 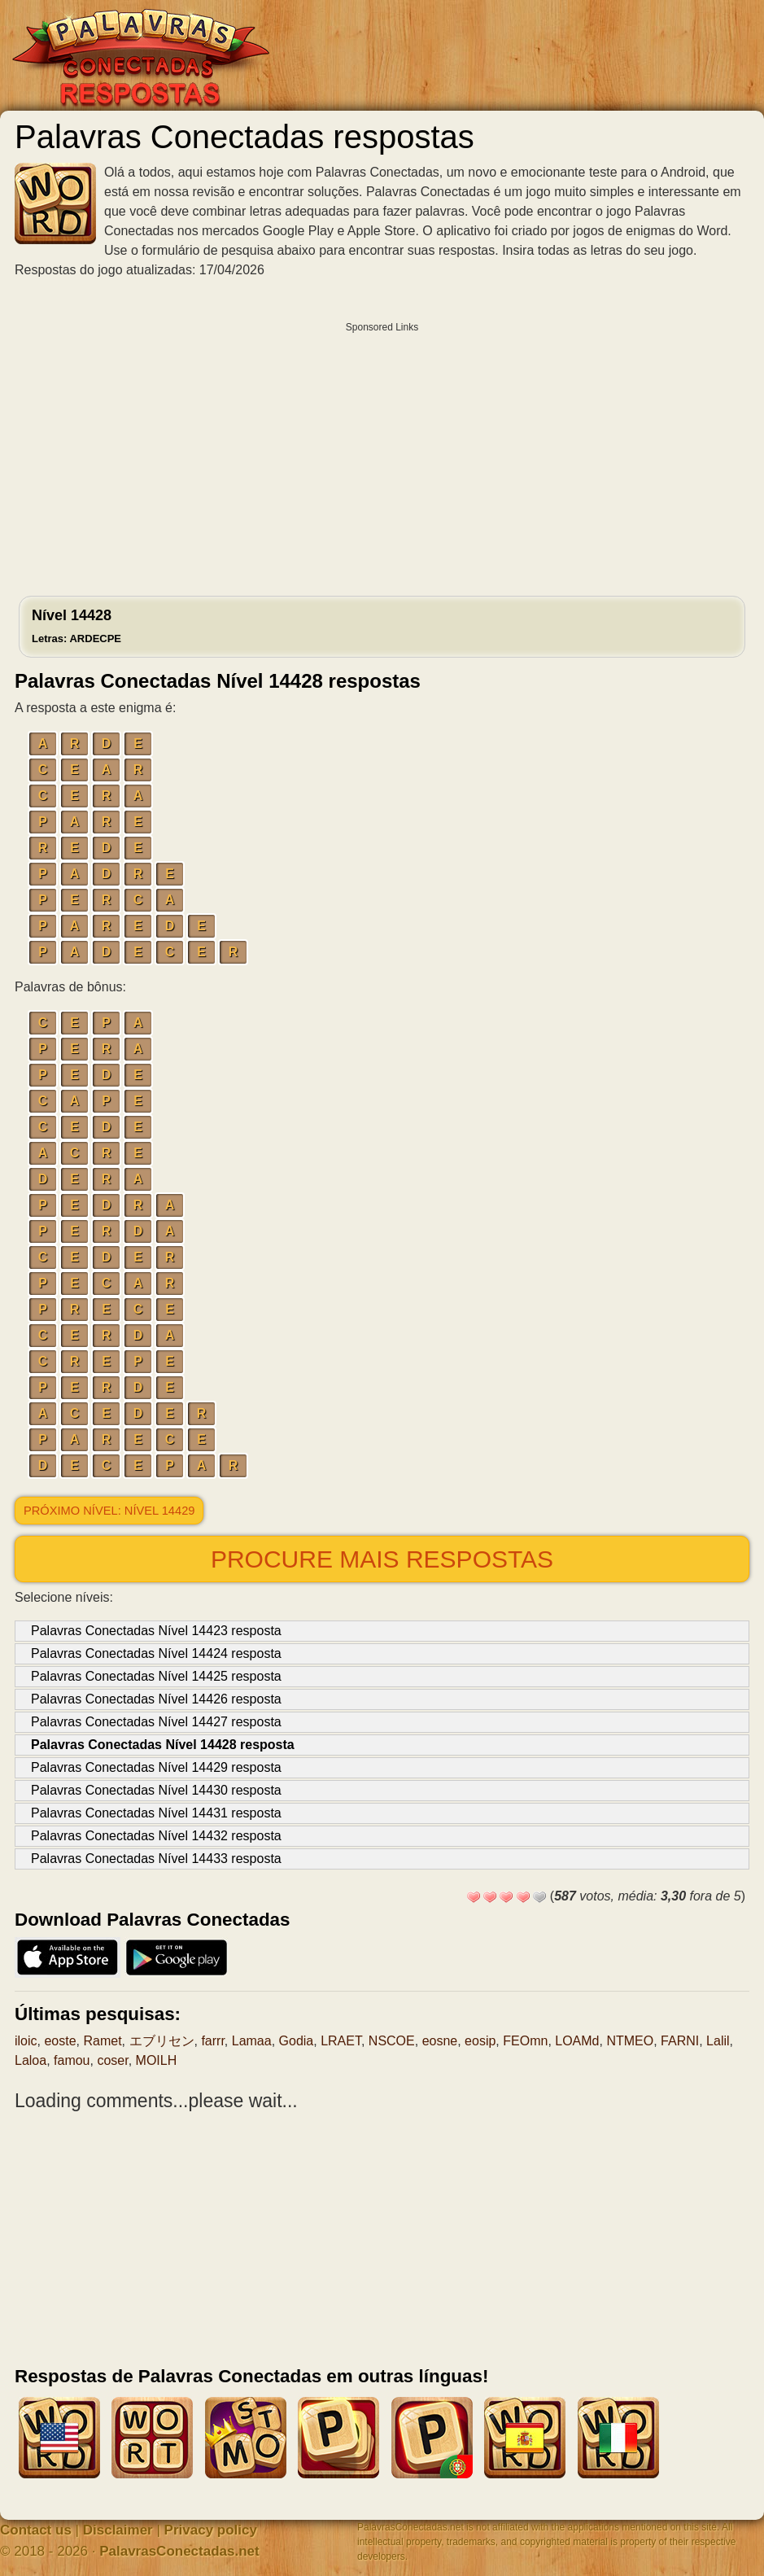 I want to click on Palavras Conectadas Nível 14423 resposta, so click(x=156, y=1631).